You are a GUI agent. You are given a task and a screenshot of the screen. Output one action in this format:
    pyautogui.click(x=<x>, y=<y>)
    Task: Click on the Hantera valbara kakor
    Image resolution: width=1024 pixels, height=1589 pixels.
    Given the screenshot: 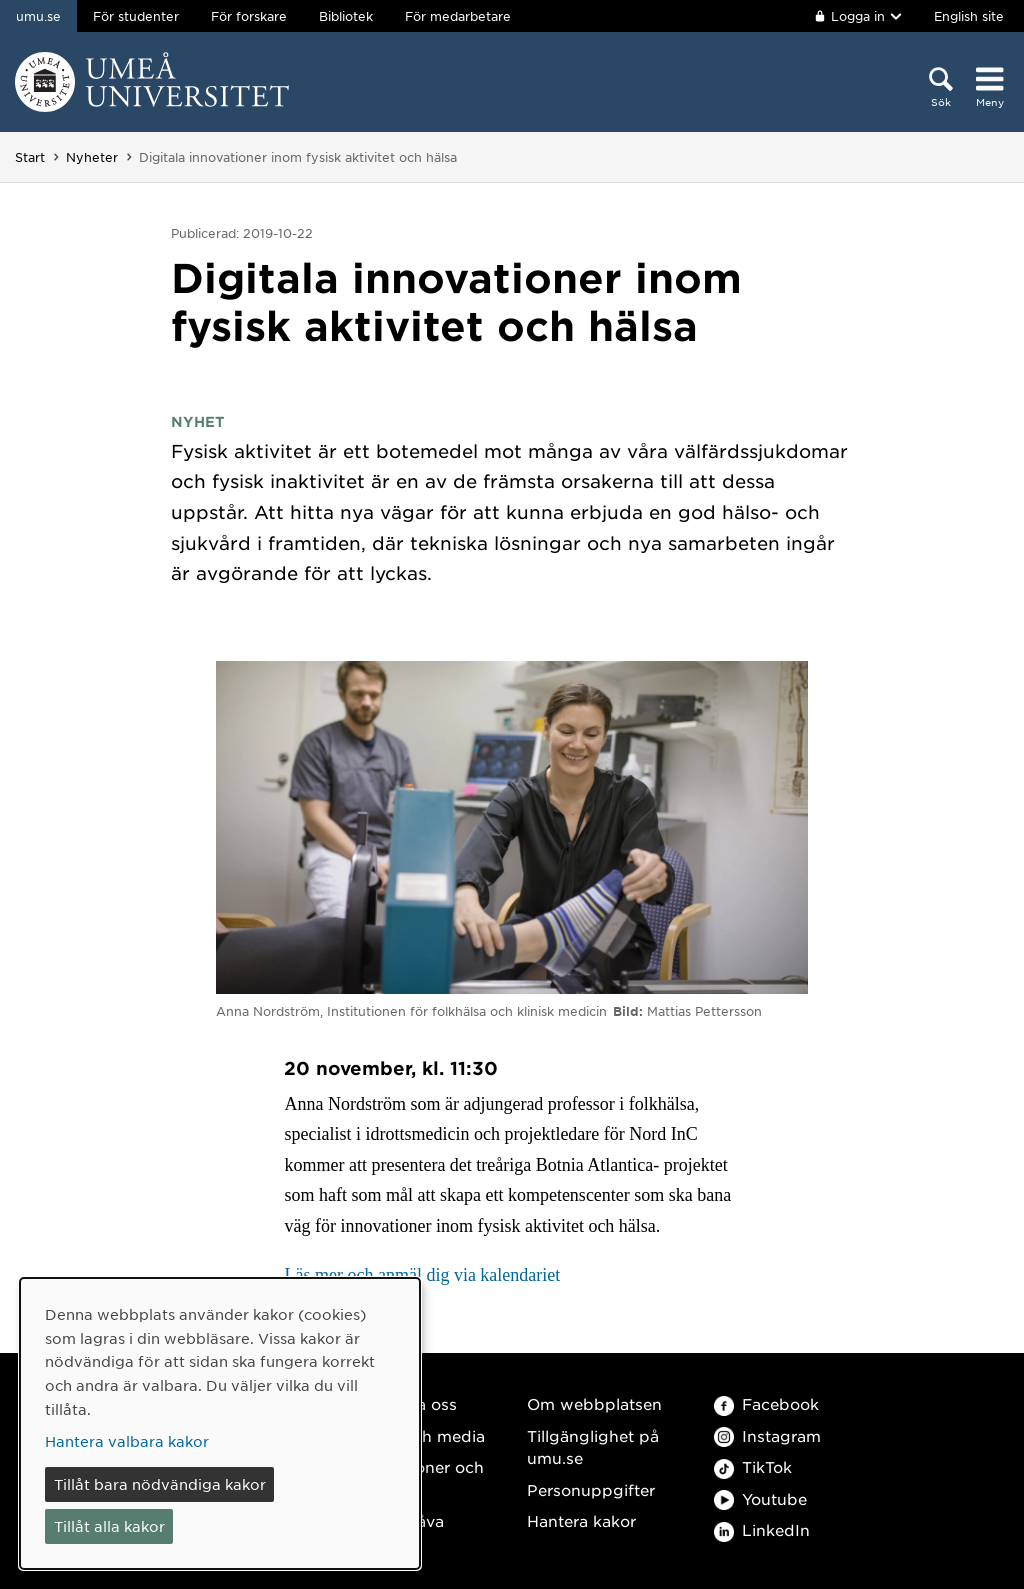 What is the action you would take?
    pyautogui.click(x=127, y=1441)
    